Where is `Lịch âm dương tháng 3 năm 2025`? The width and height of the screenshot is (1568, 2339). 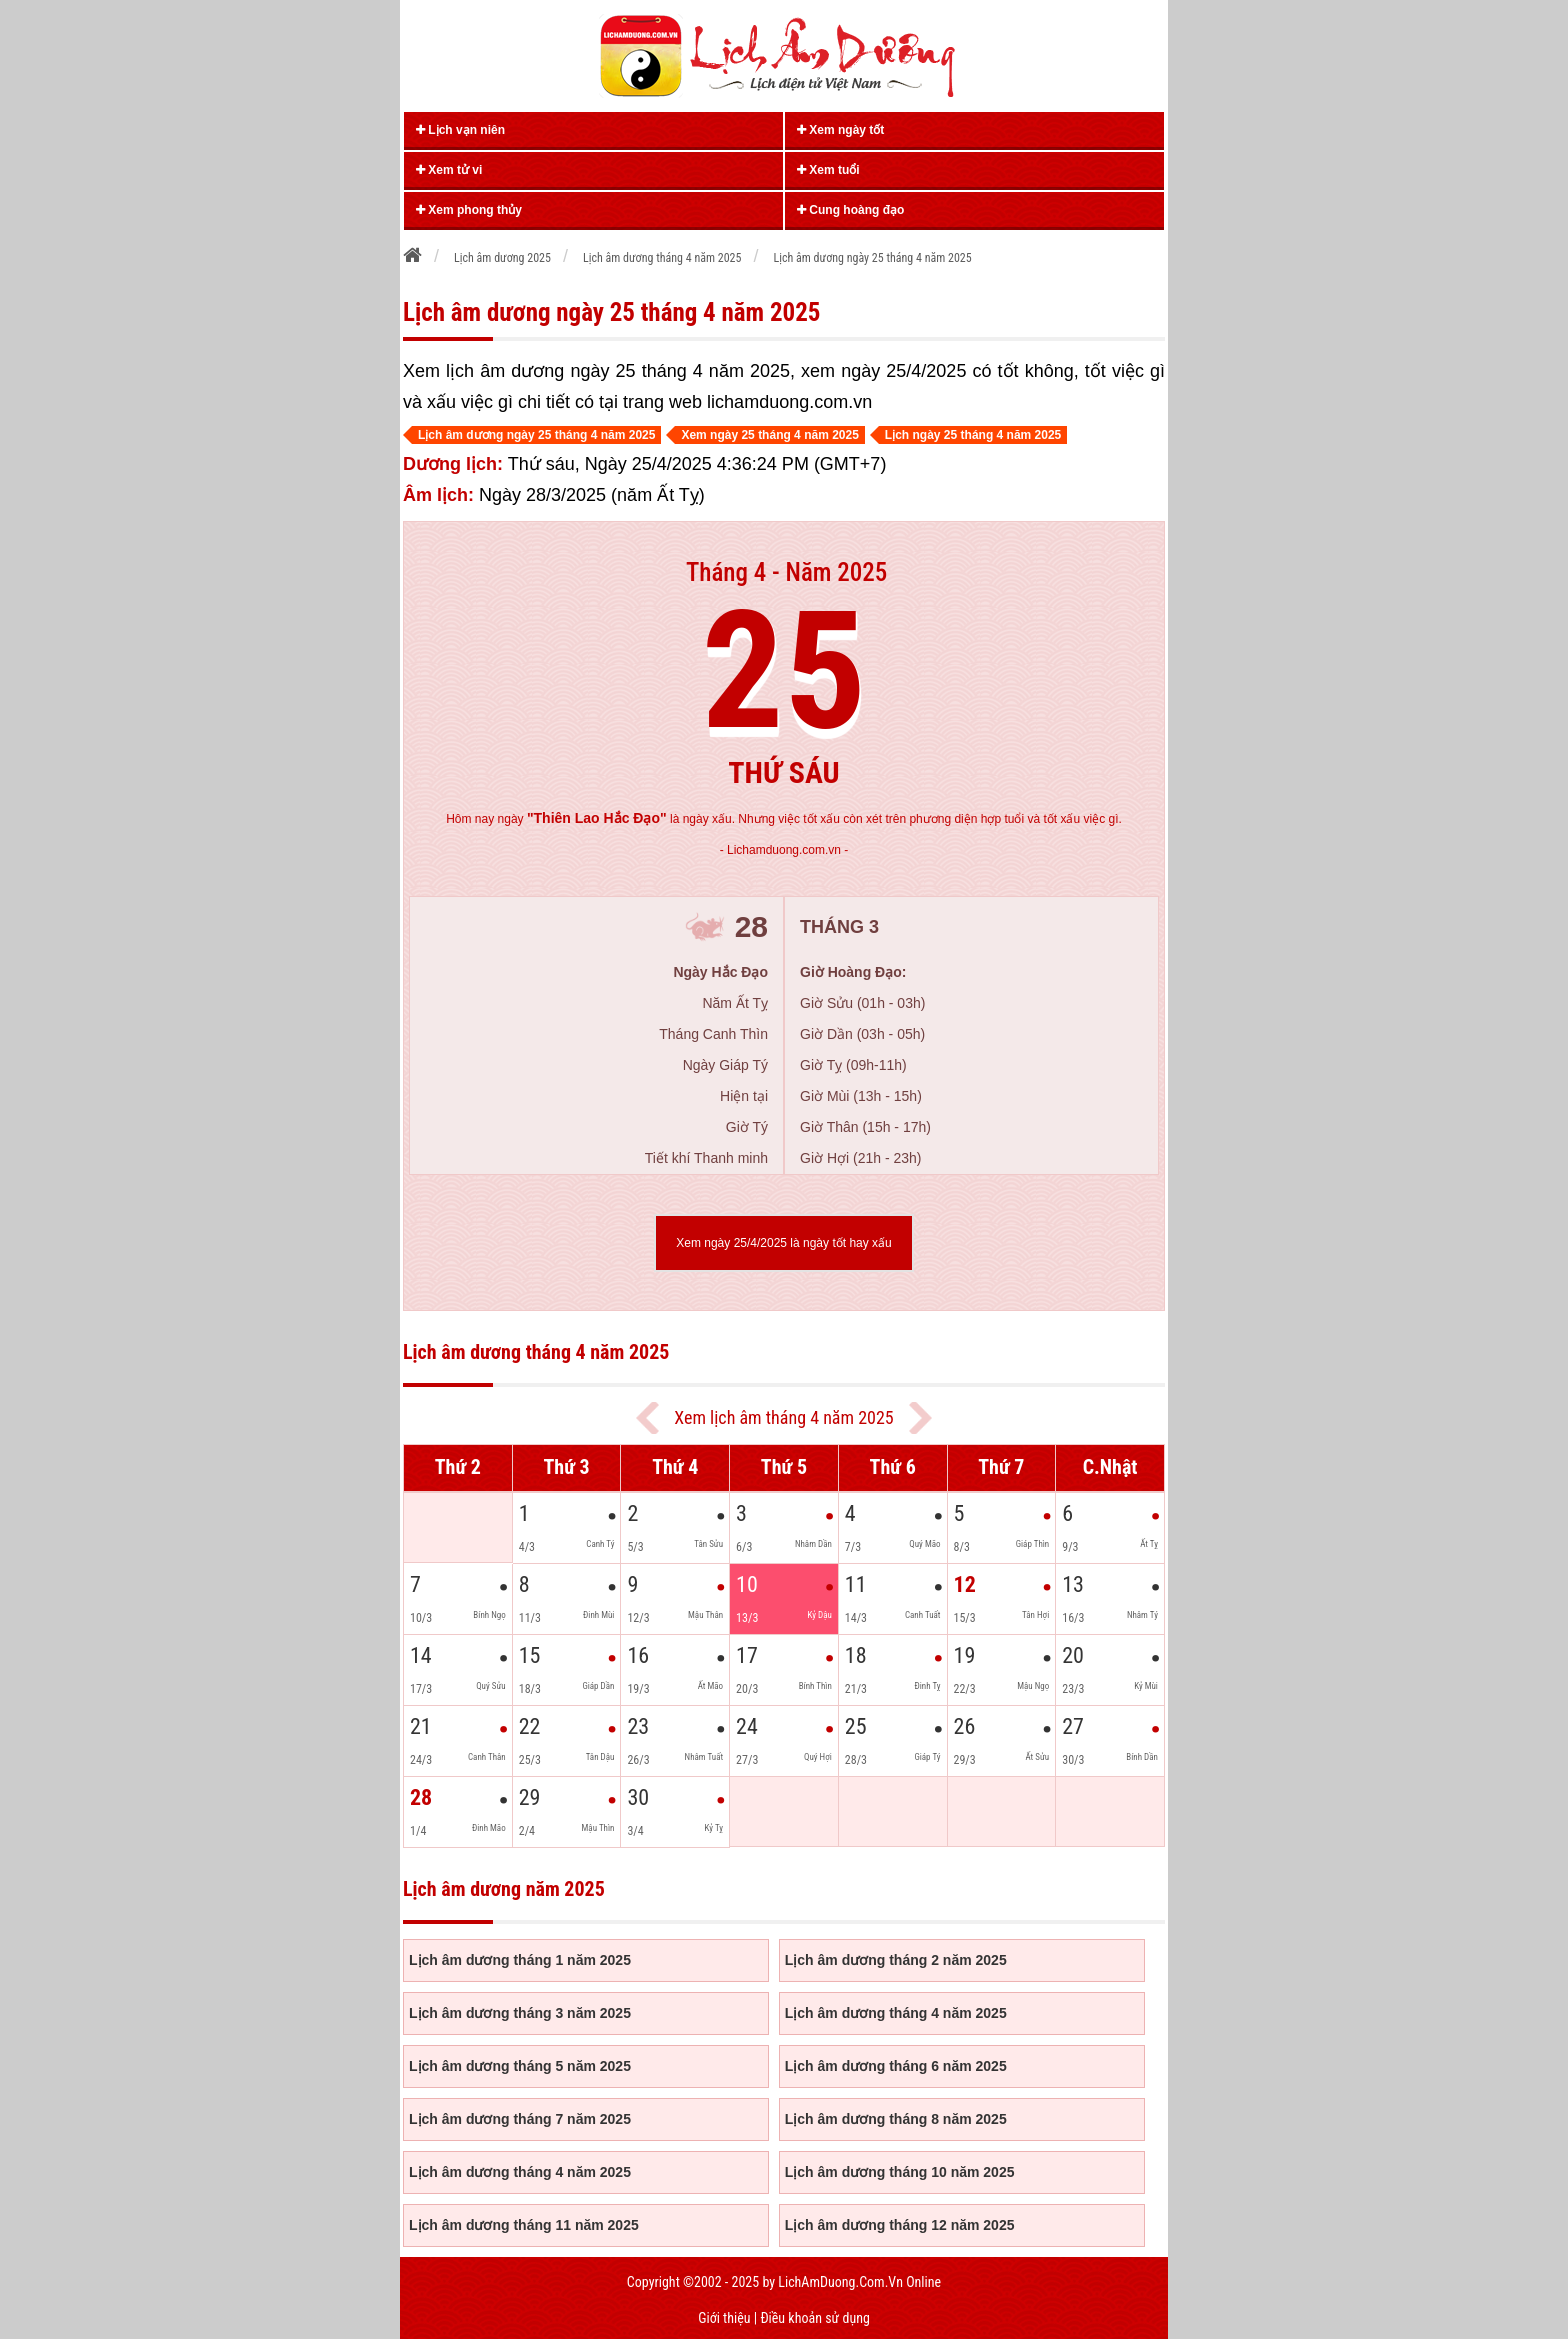
Lịch âm dương tháng 3 năm 2025 is located at coordinates (520, 2013).